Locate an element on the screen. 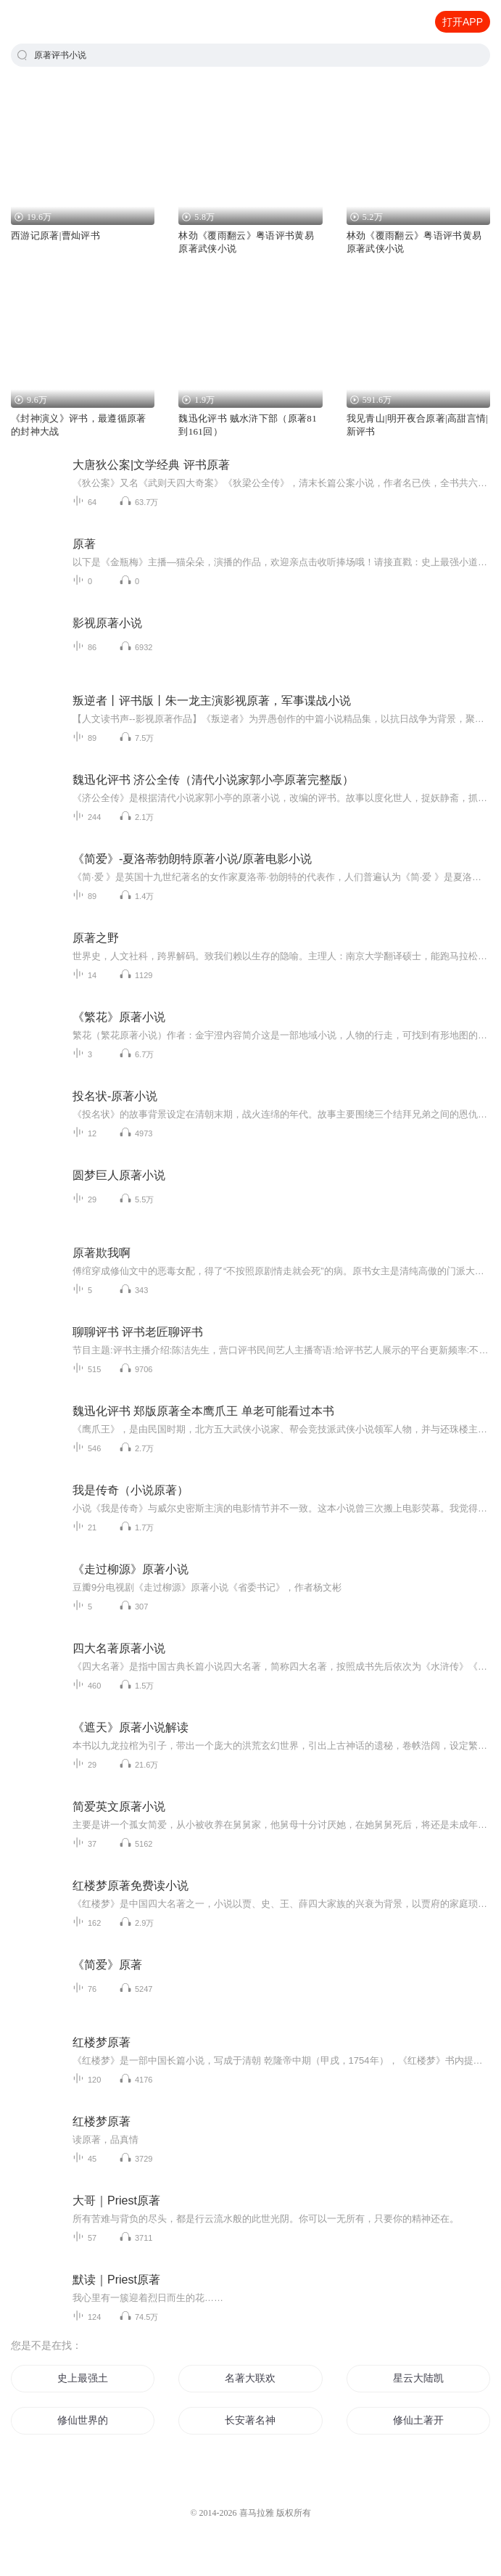 Image resolution: width=501 pixels, height=2576 pixels. 打开APP is located at coordinates (462, 22).